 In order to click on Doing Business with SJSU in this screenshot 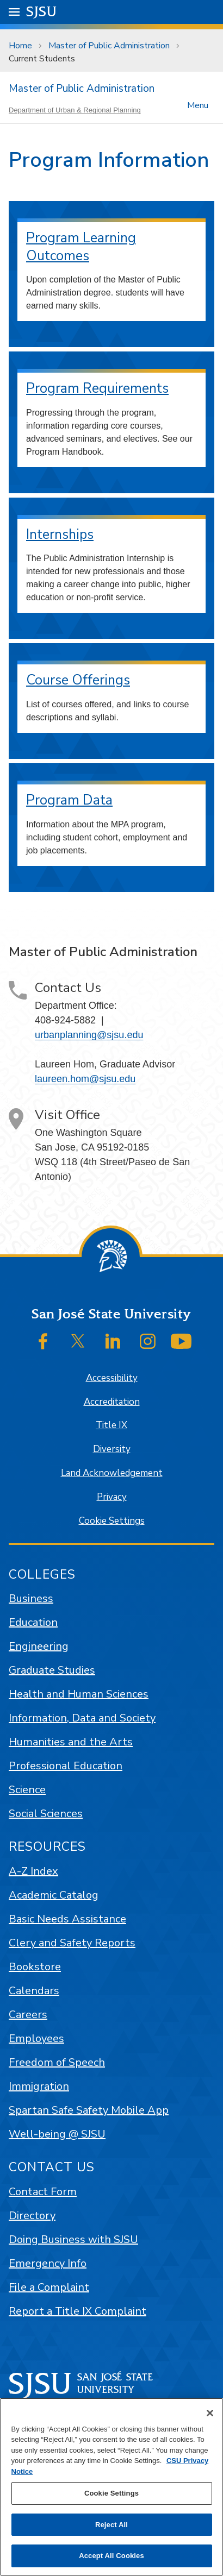, I will do `click(73, 2239)`.